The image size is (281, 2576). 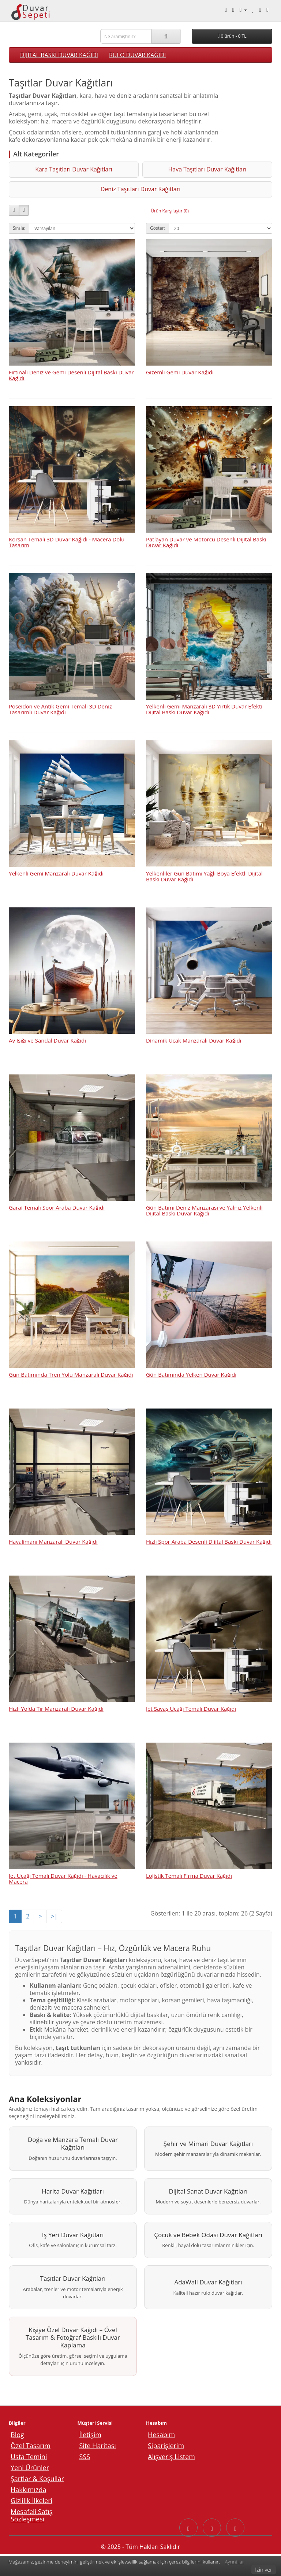 What do you see at coordinates (59, 55) in the screenshot?
I see `DİJİTAL BASKI DUVAR KAĞIDI` at bounding box center [59, 55].